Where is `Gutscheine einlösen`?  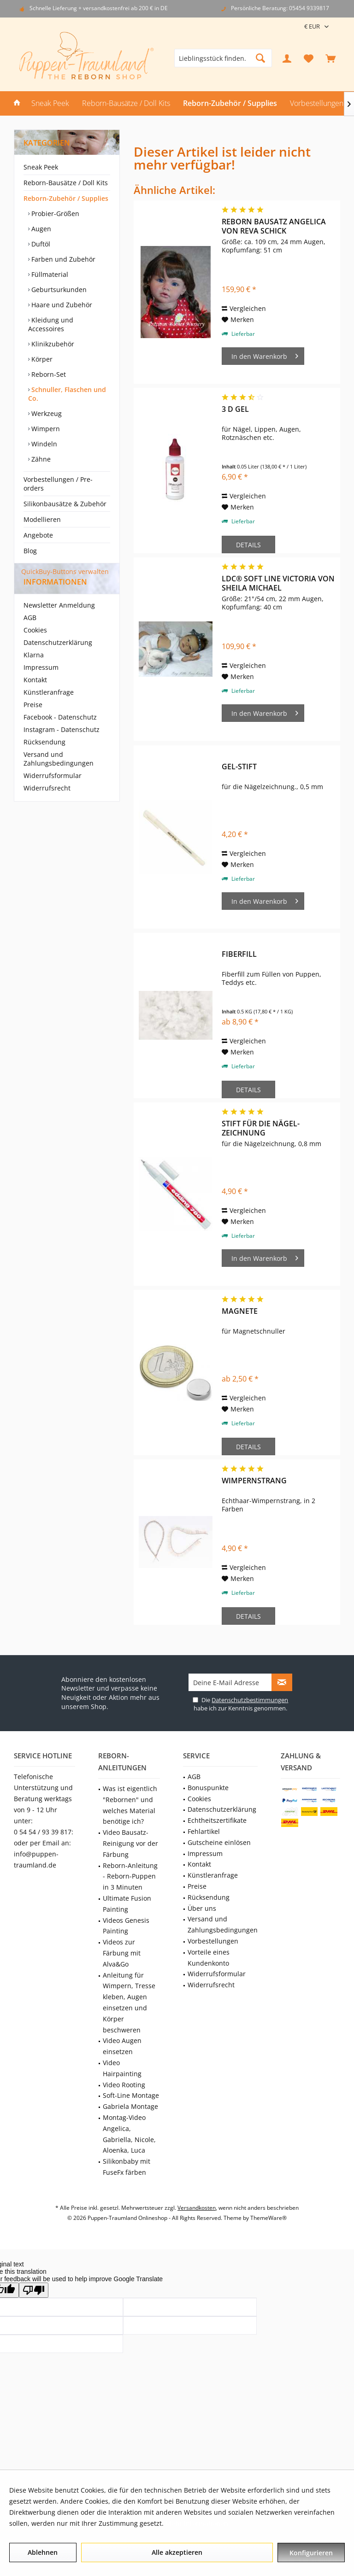
Gutscheine einlösen is located at coordinates (219, 1842).